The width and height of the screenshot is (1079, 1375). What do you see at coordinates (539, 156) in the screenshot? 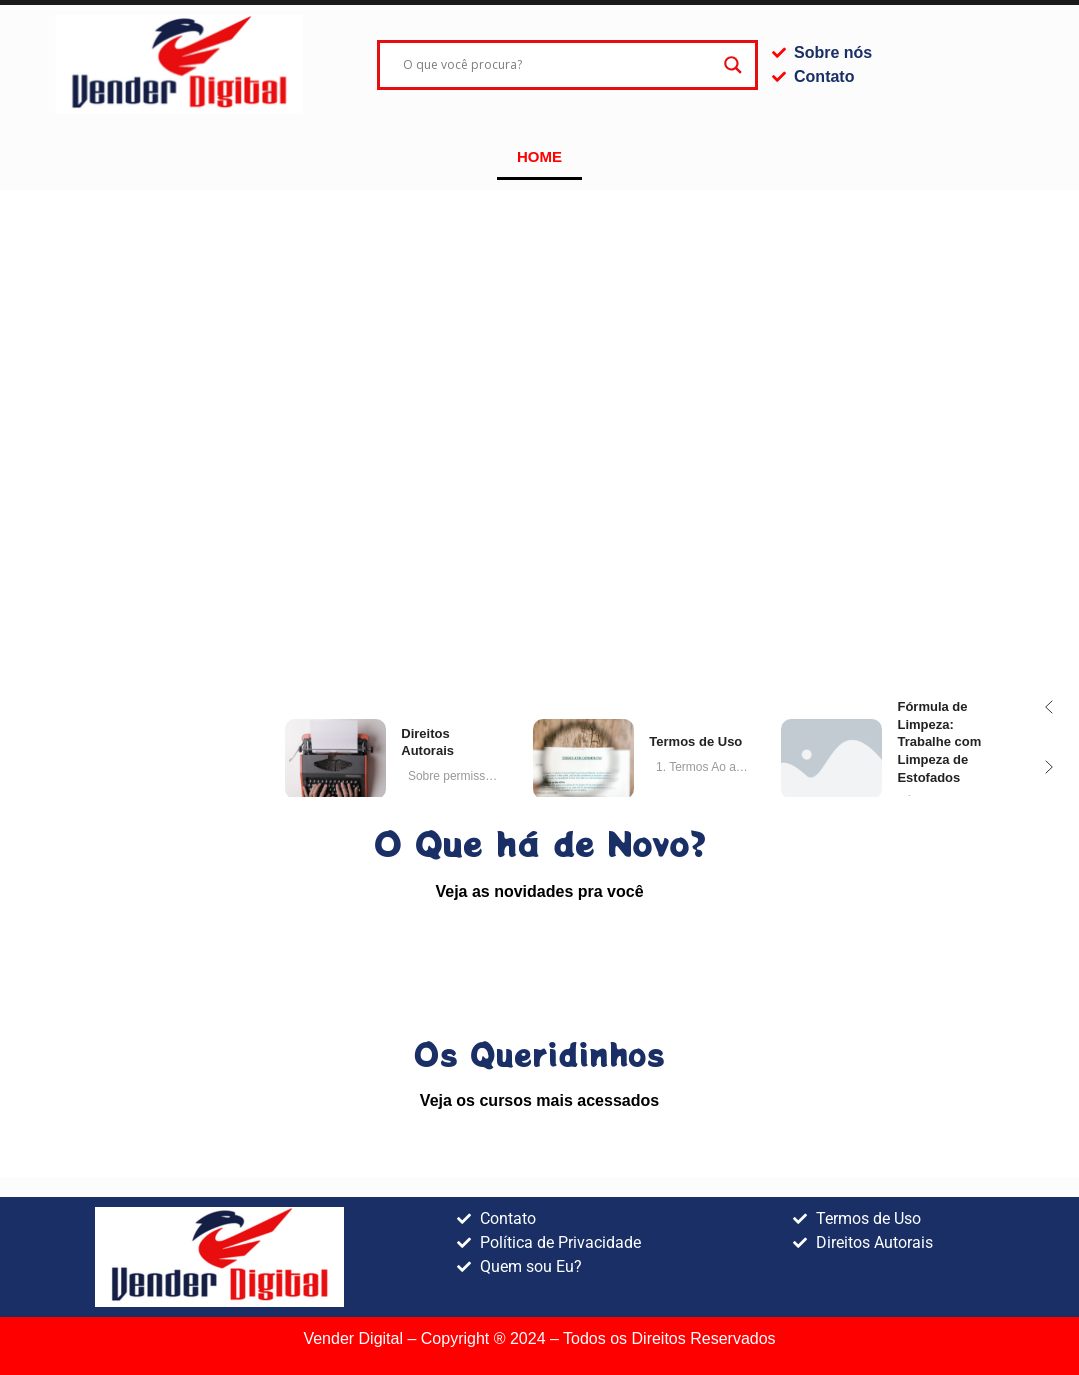
I see `Home` at bounding box center [539, 156].